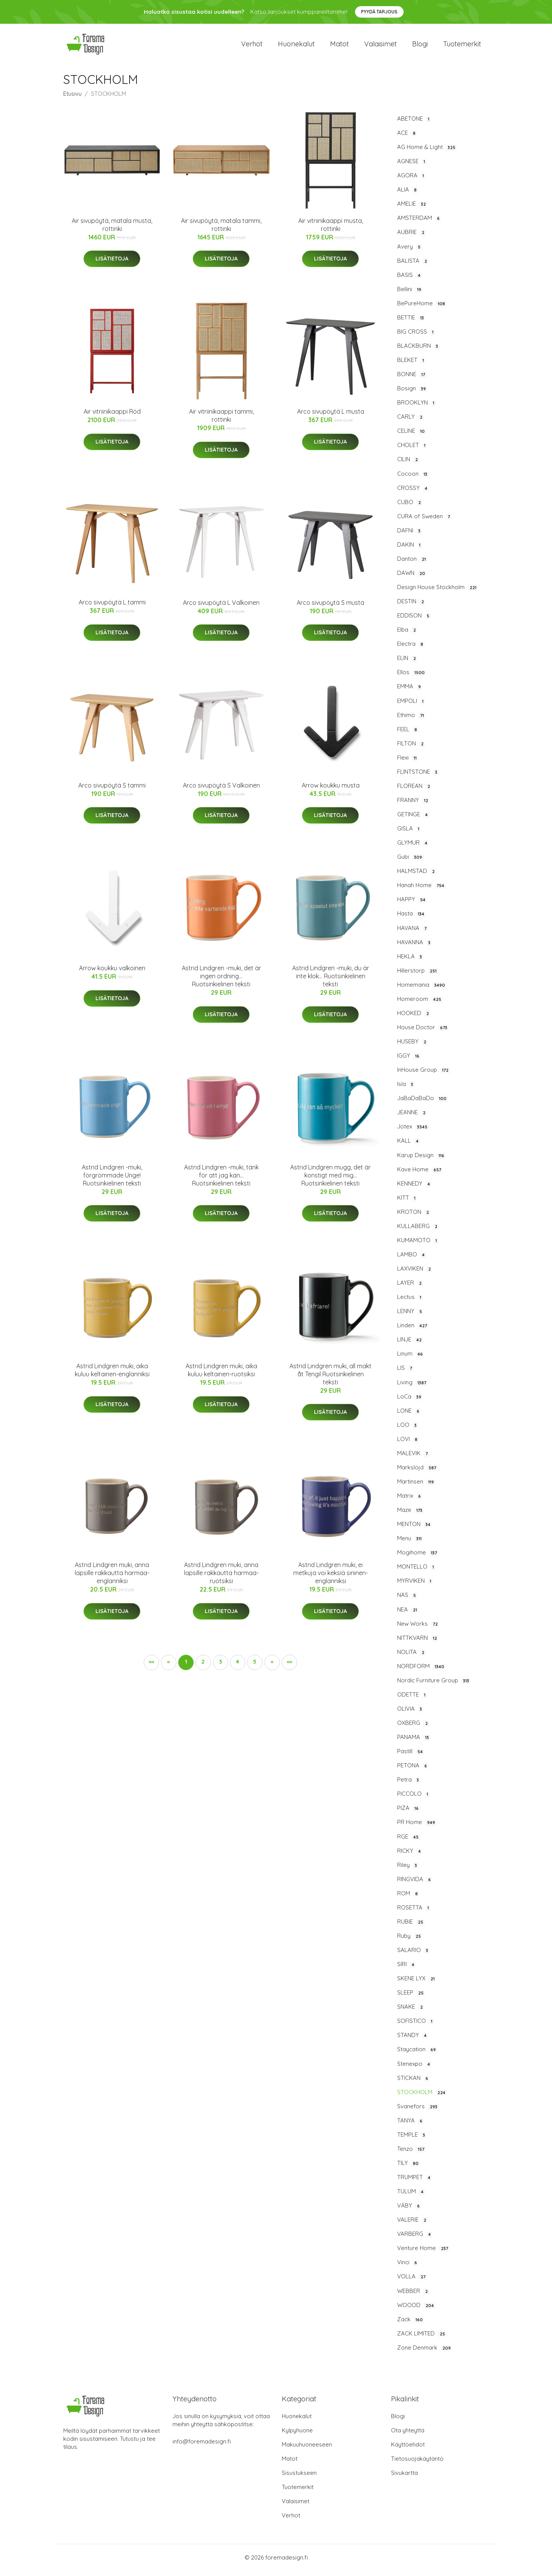  Describe the element at coordinates (412, 2040) in the screenshot. I see `STANDY` at that location.